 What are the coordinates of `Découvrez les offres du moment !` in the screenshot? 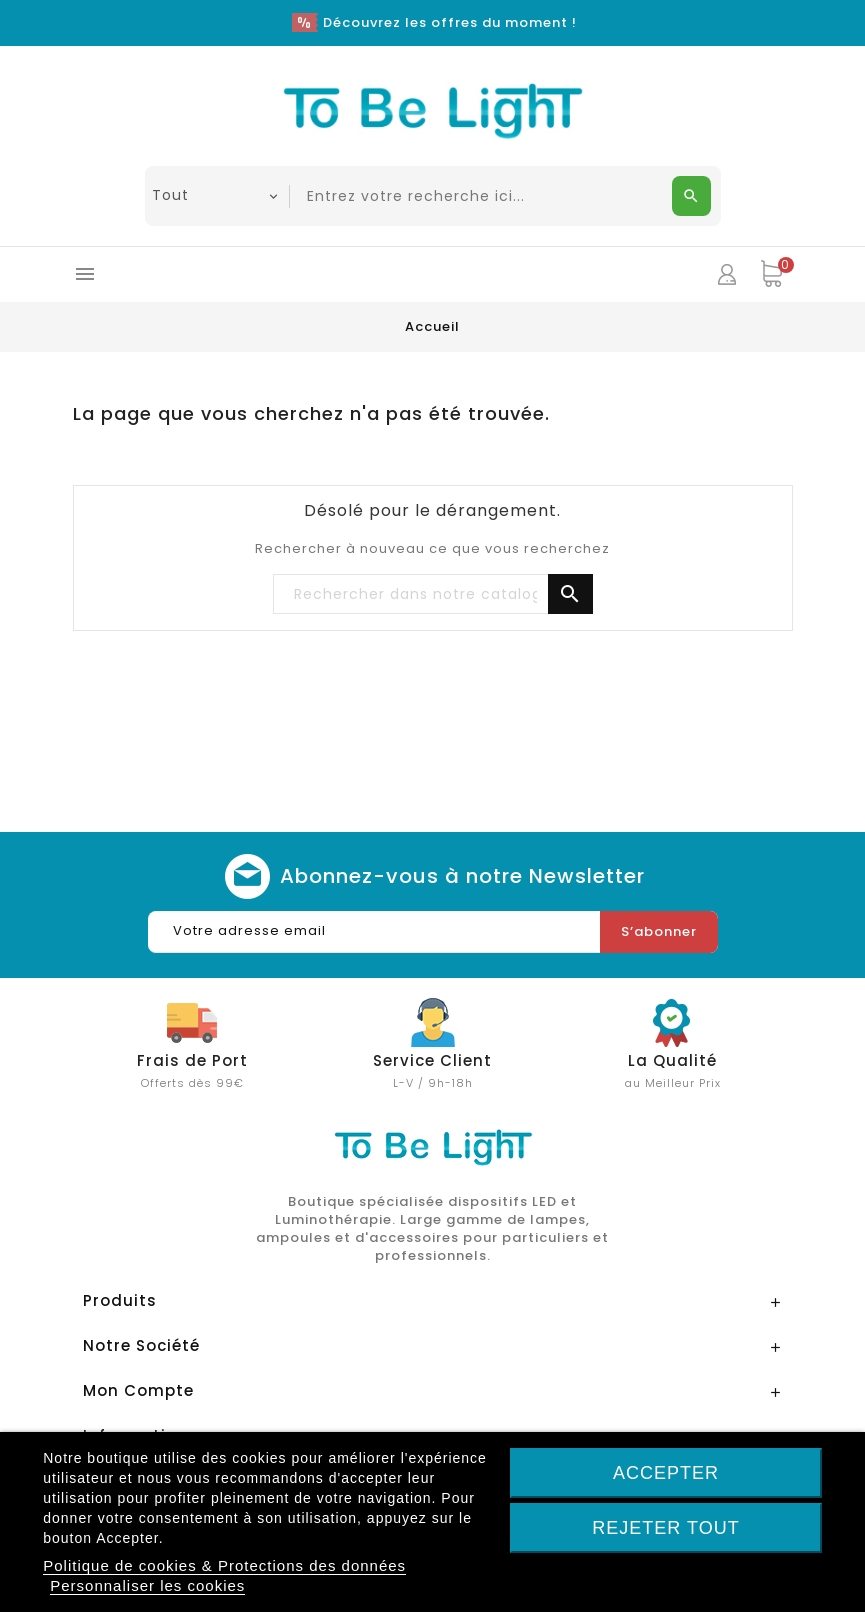 It's located at (450, 22).